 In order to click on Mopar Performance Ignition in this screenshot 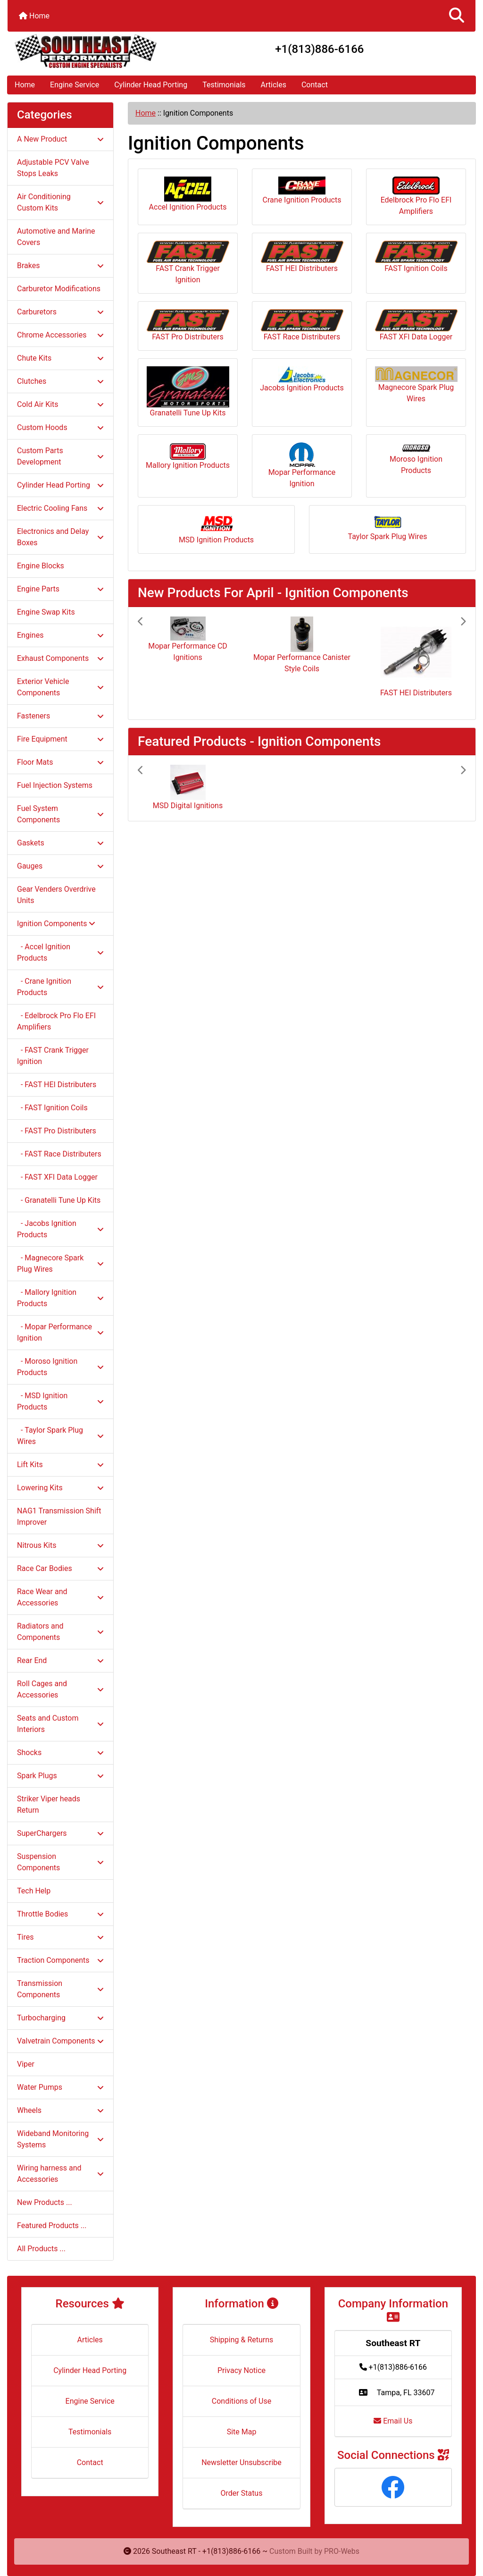, I will do `click(302, 465)`.